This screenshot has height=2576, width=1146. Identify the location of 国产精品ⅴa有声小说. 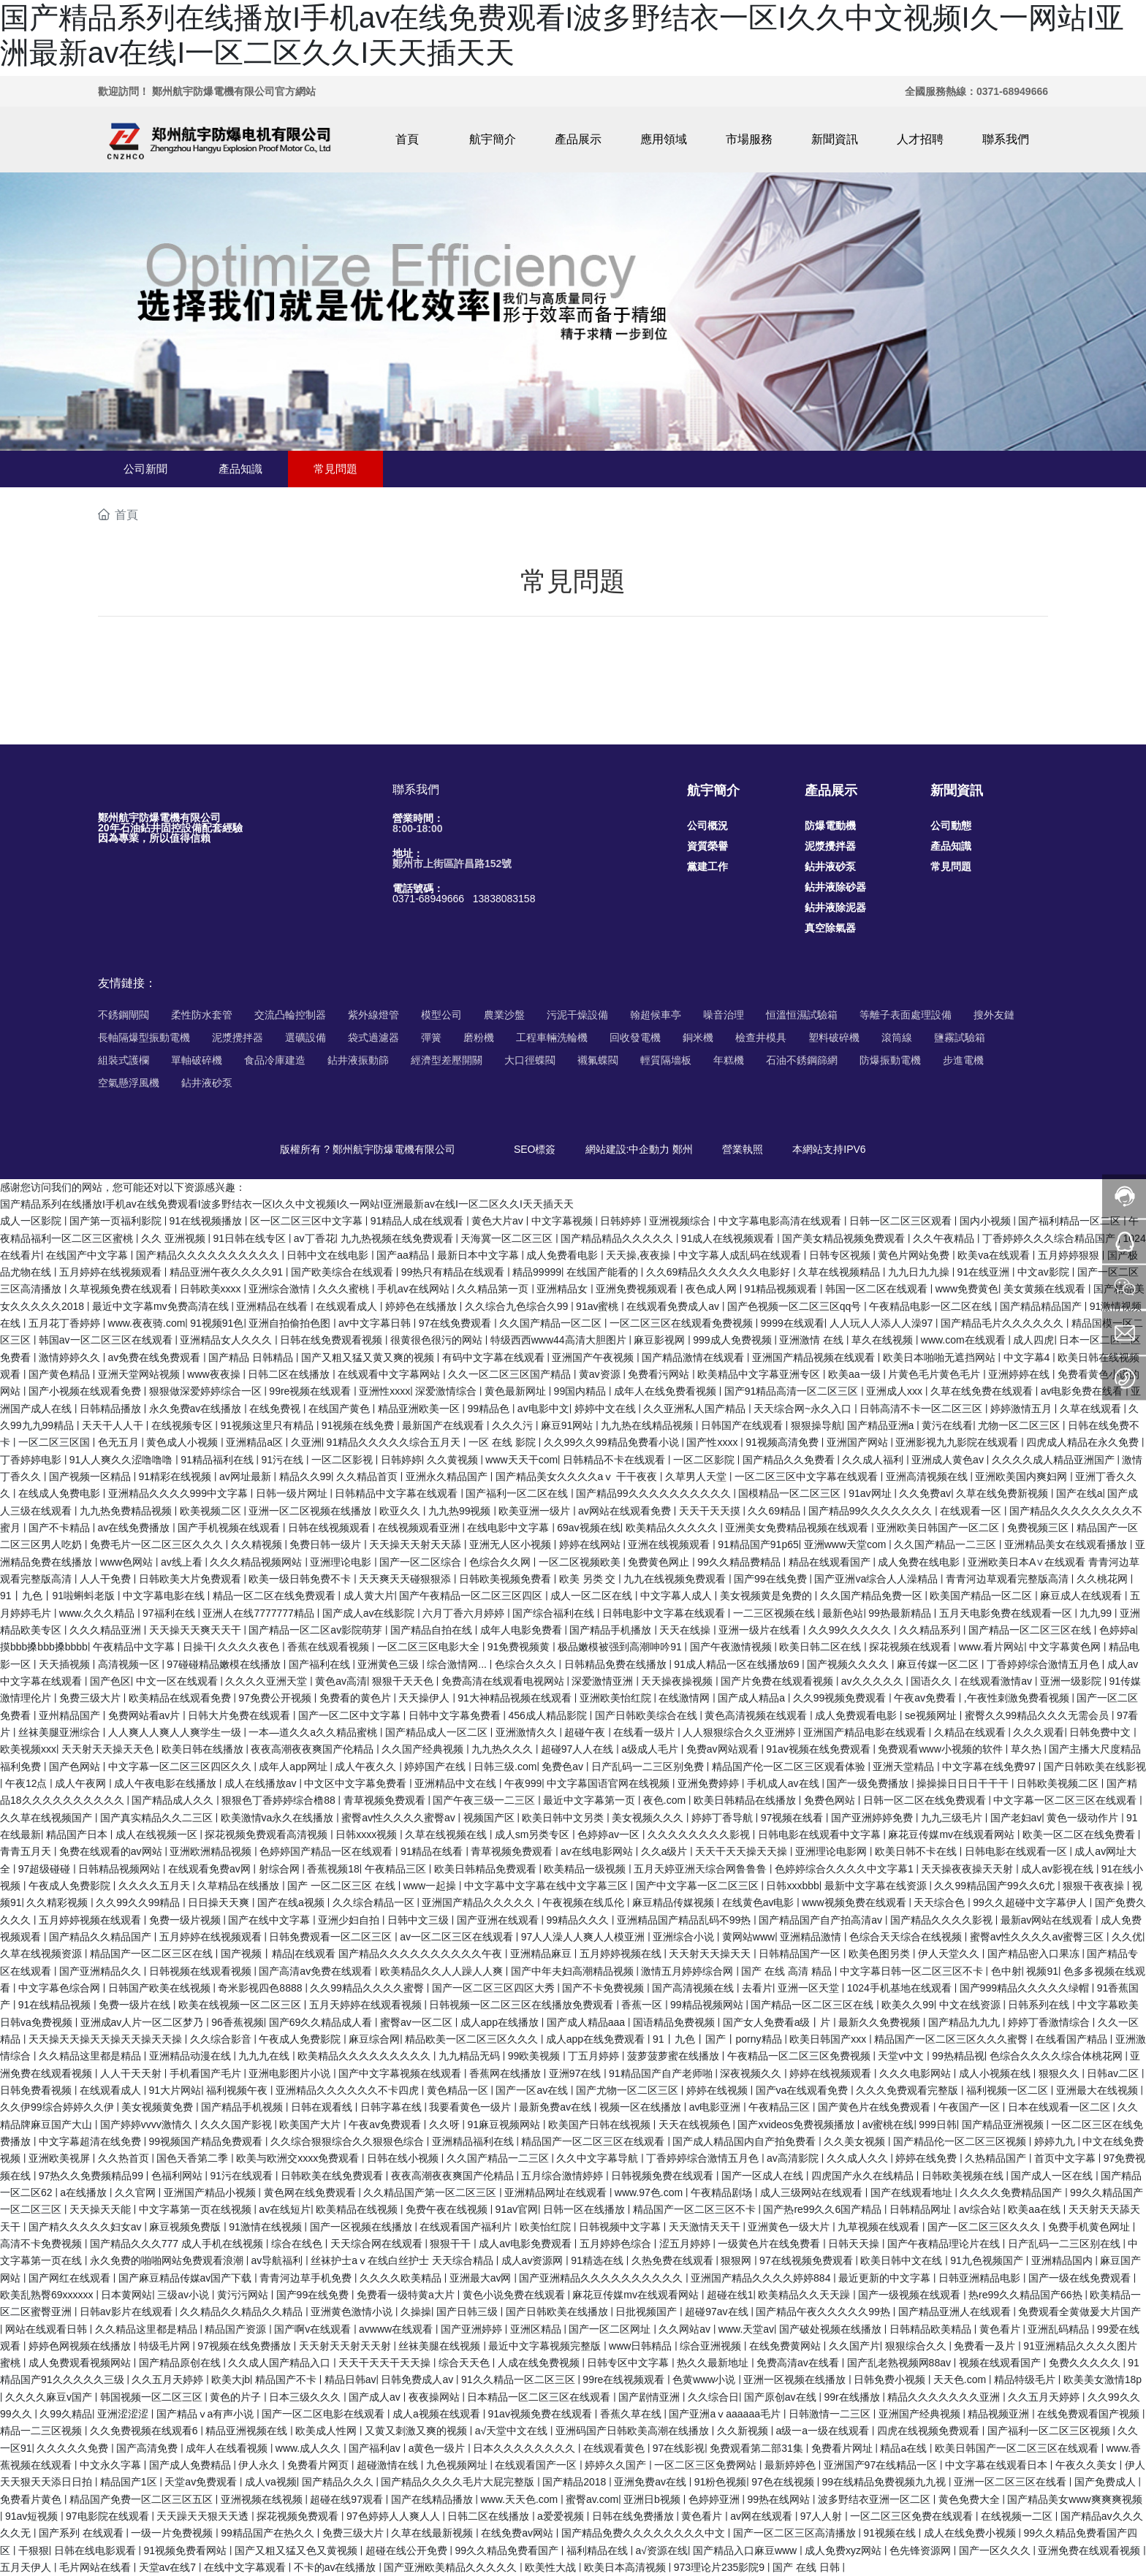
(206, 2414).